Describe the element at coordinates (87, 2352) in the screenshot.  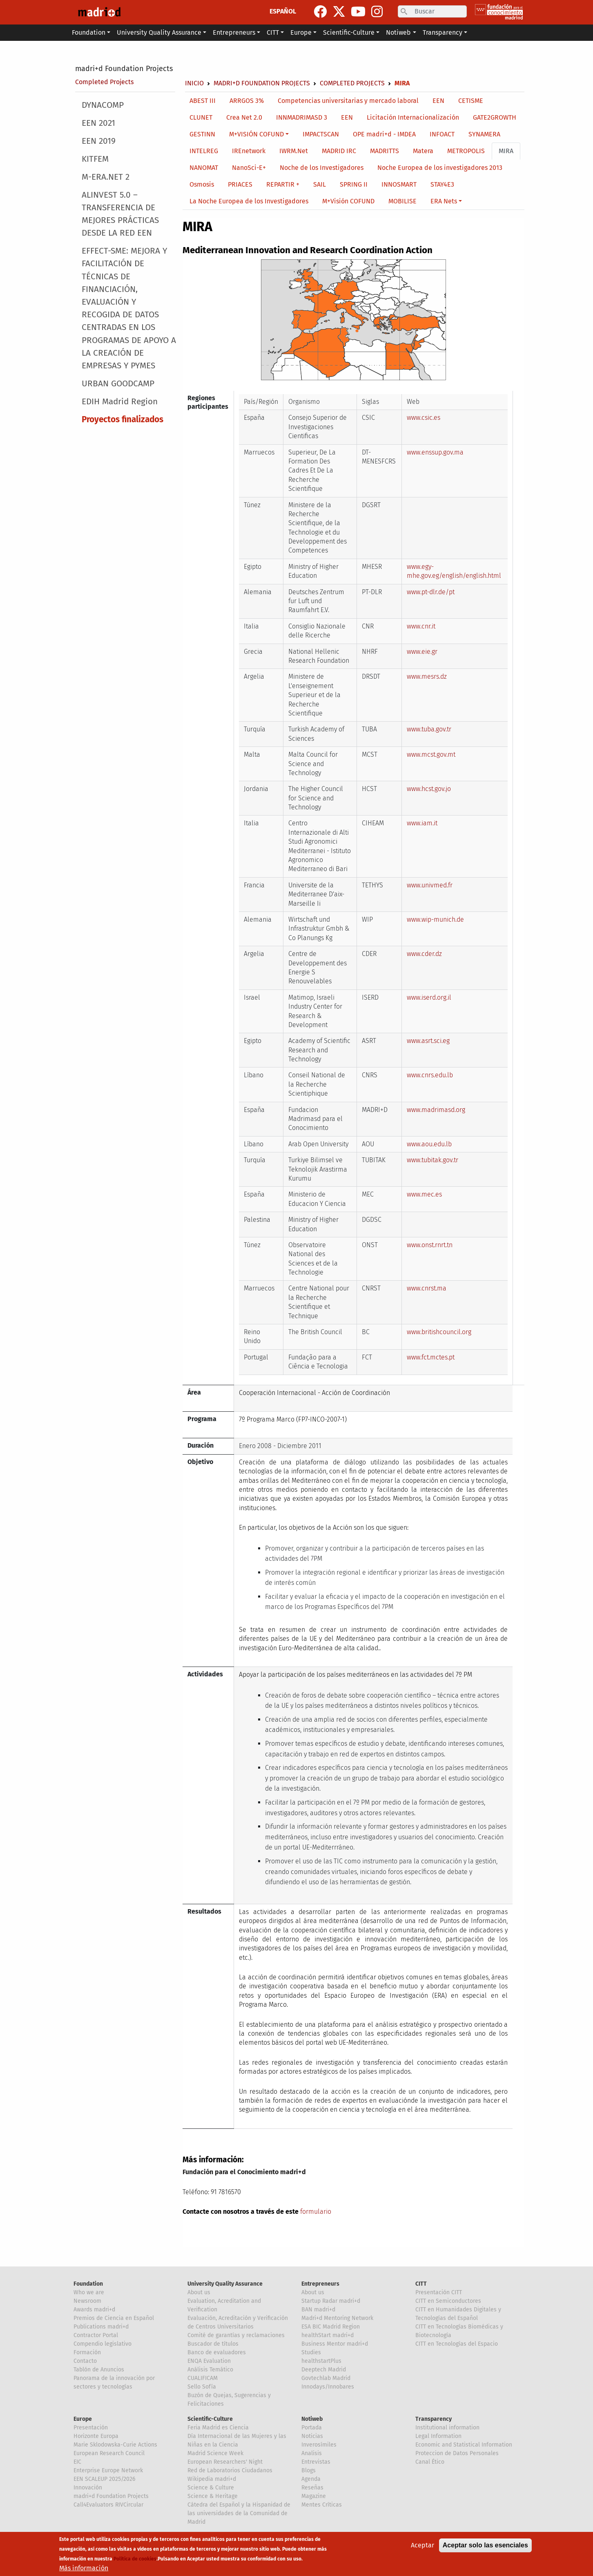
I see `Formación` at that location.